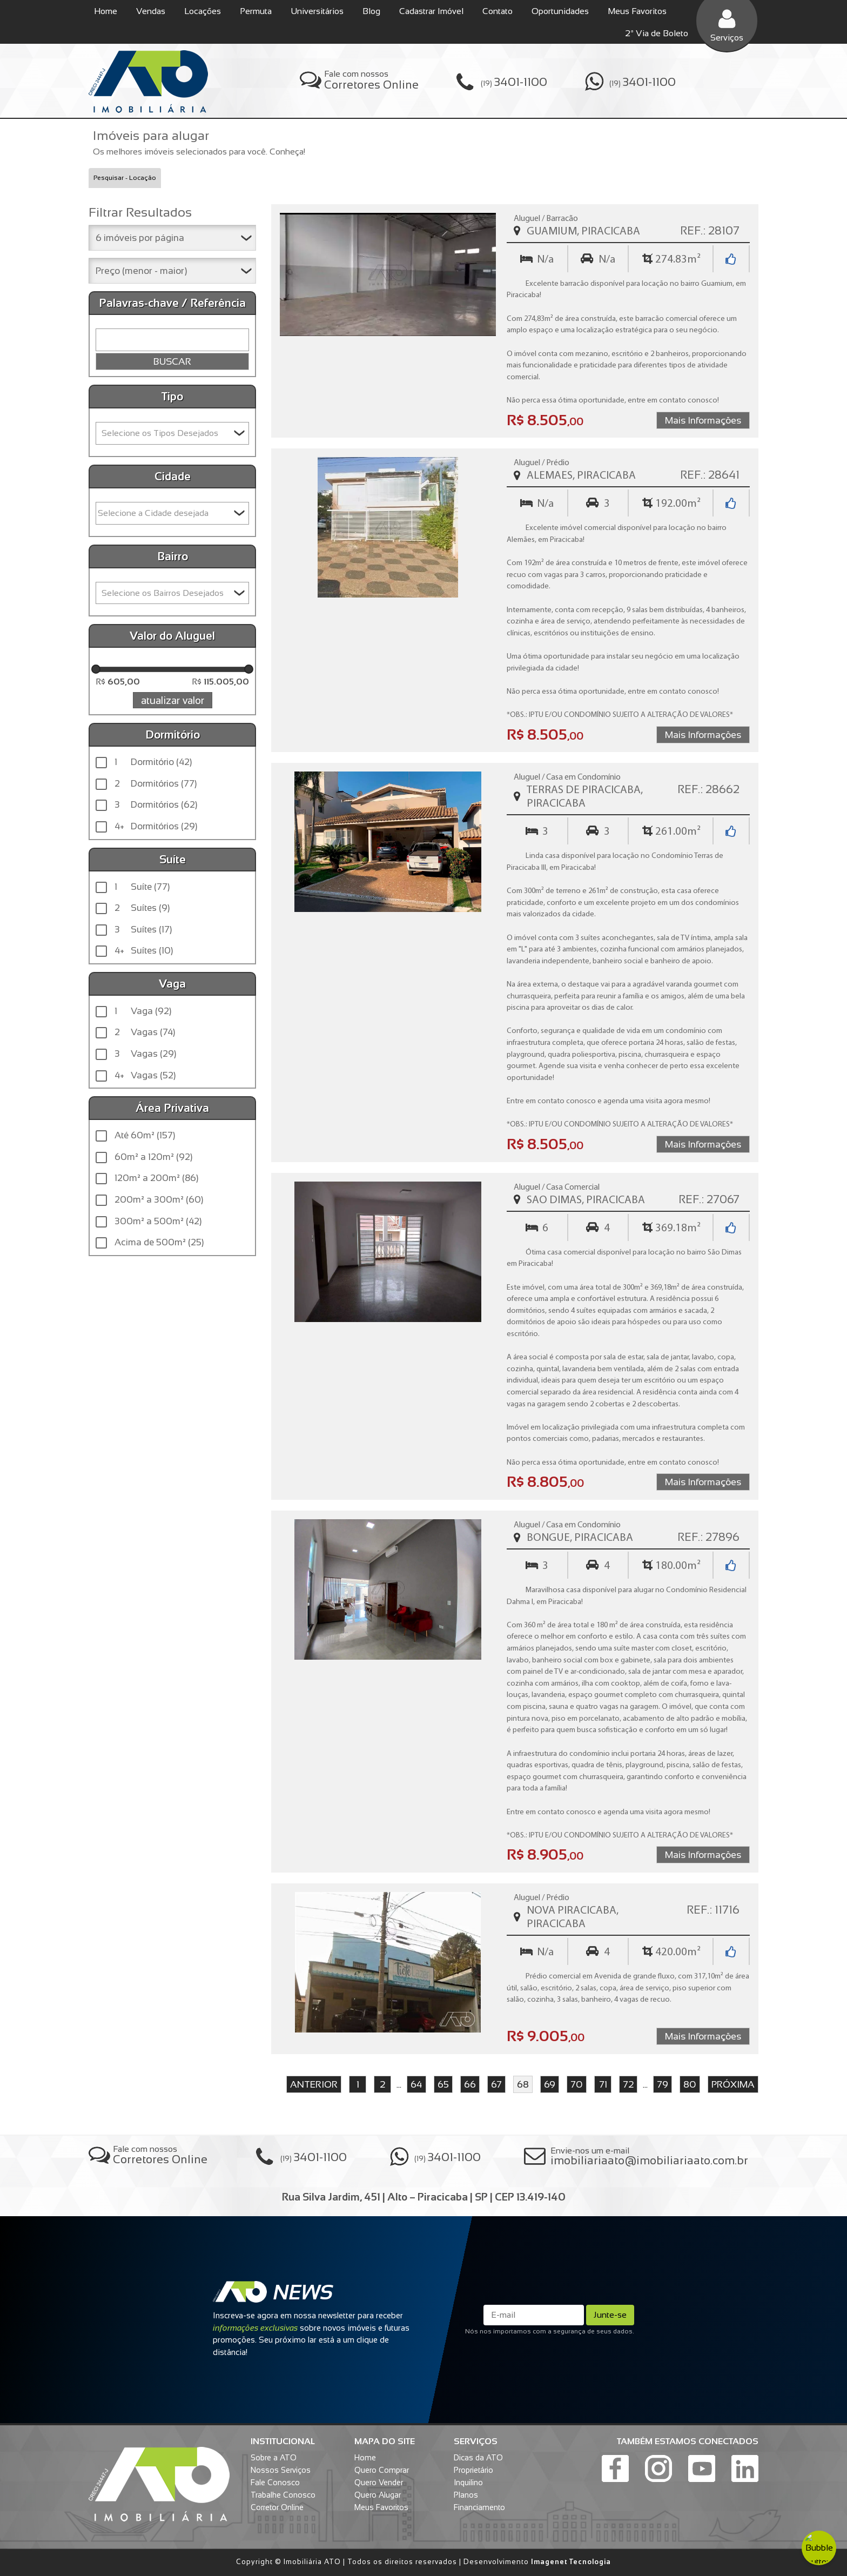  What do you see at coordinates (470, 2084) in the screenshot?
I see `66` at bounding box center [470, 2084].